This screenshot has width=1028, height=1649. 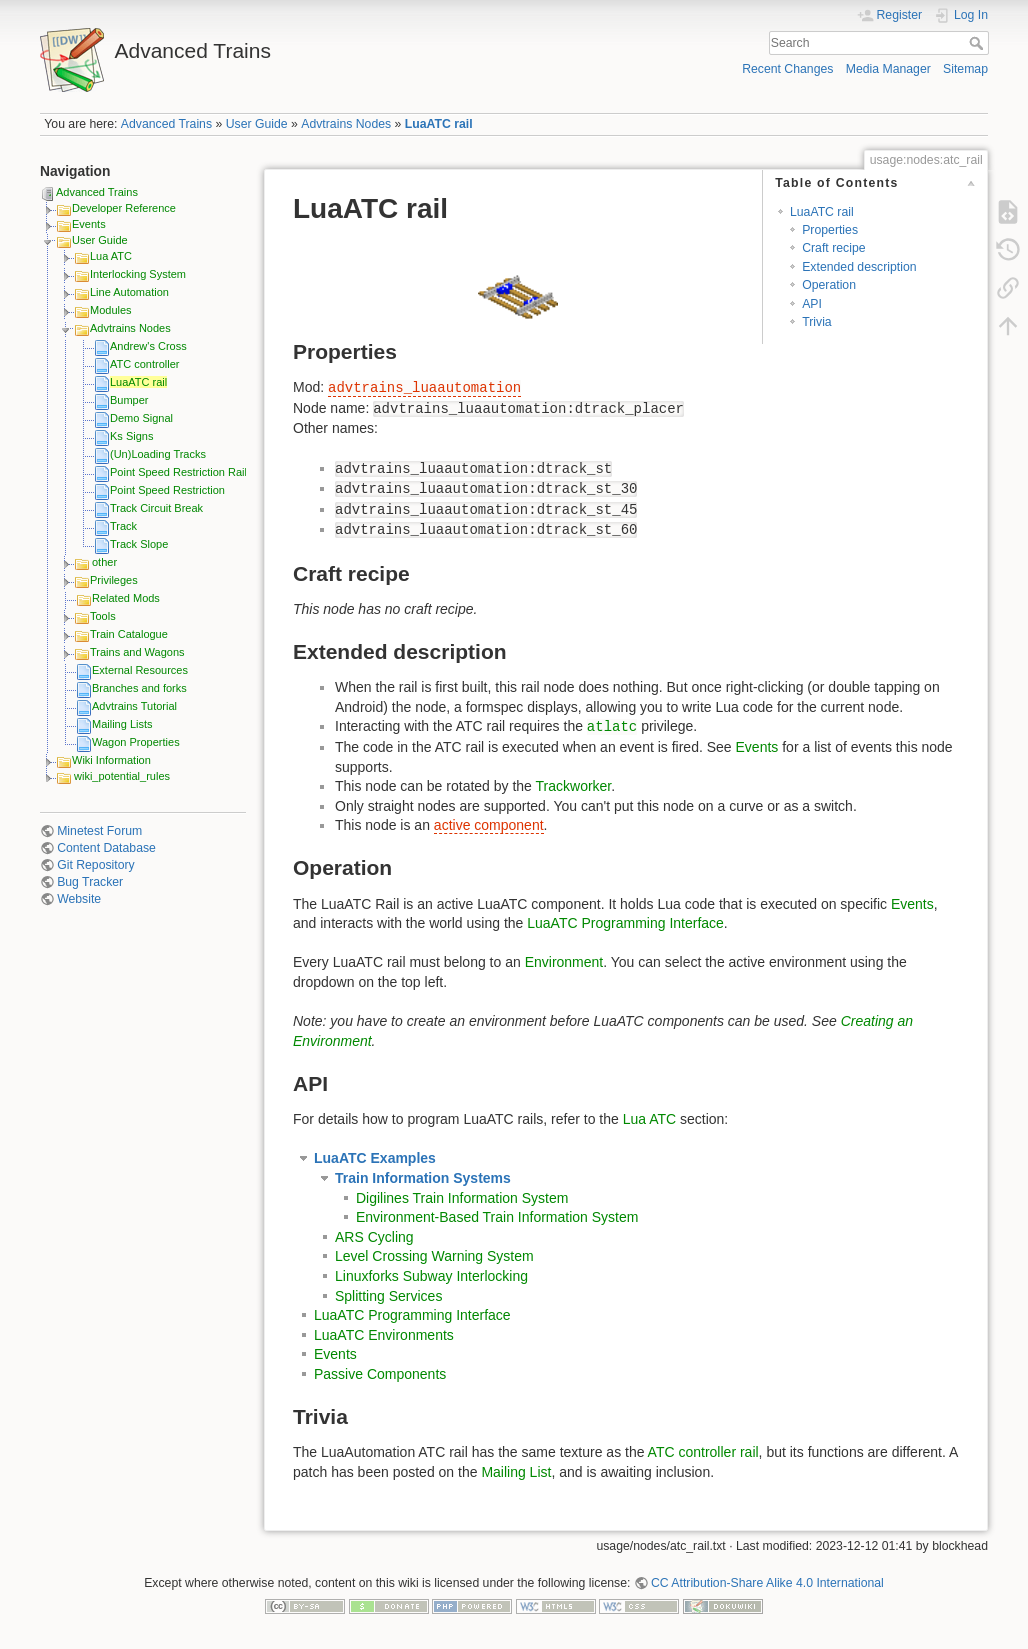 I want to click on Passive Components, so click(x=380, y=1374).